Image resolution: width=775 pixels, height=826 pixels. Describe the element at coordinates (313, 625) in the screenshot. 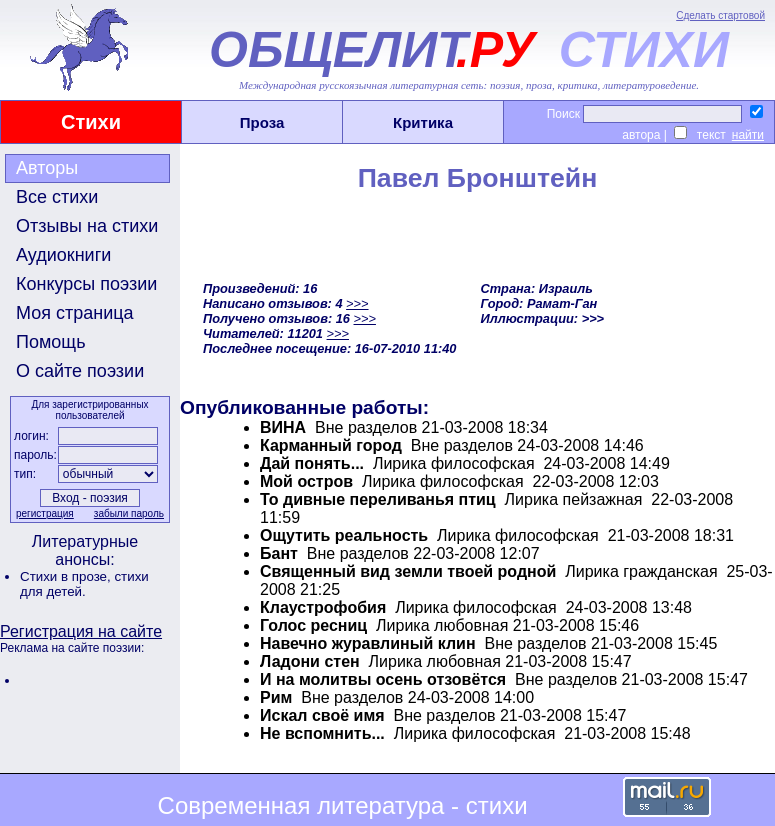

I see `Голос ресниц` at that location.